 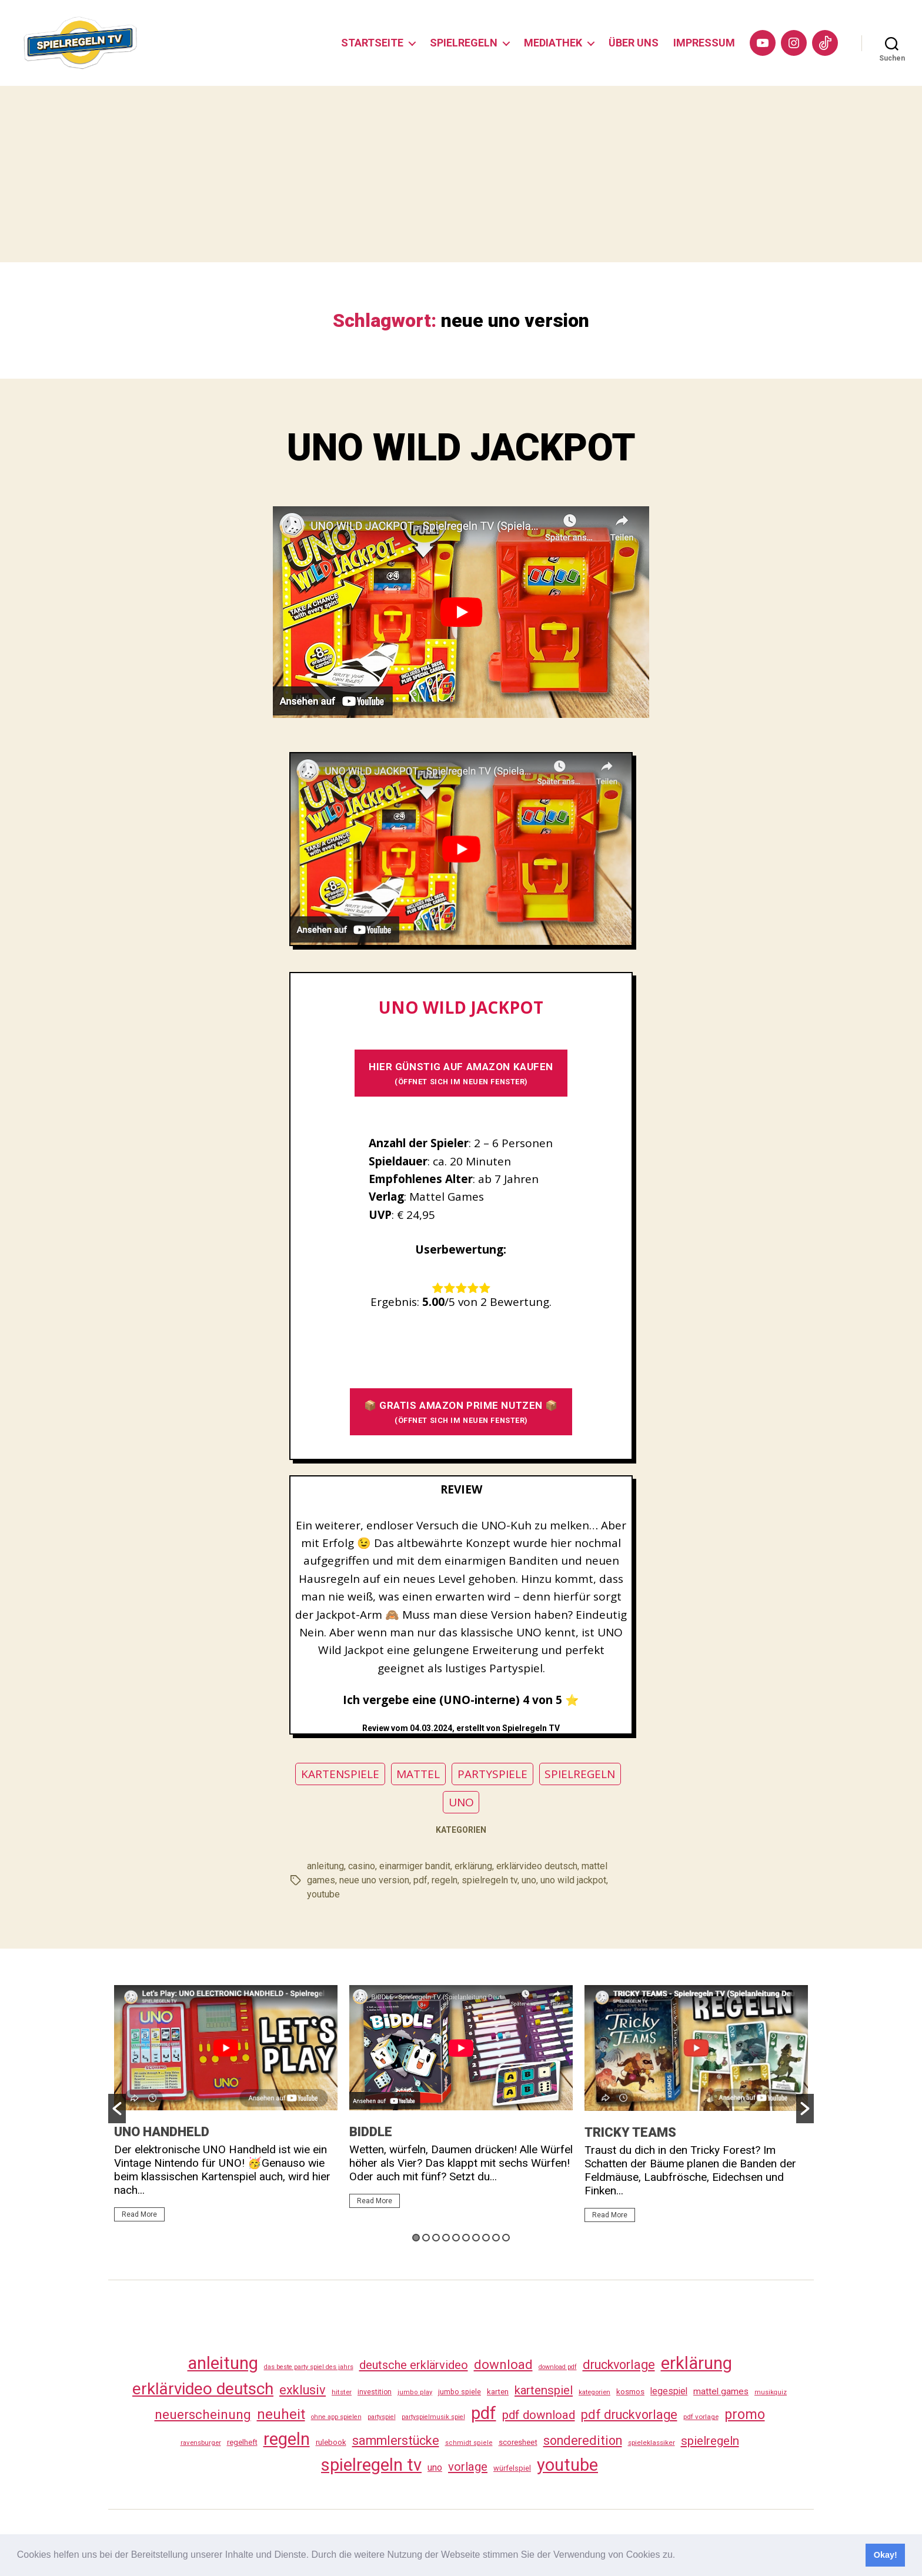 What do you see at coordinates (701, 2417) in the screenshot?
I see `pdf vorlage [pdf vorlage (27 Einträge)]` at bounding box center [701, 2417].